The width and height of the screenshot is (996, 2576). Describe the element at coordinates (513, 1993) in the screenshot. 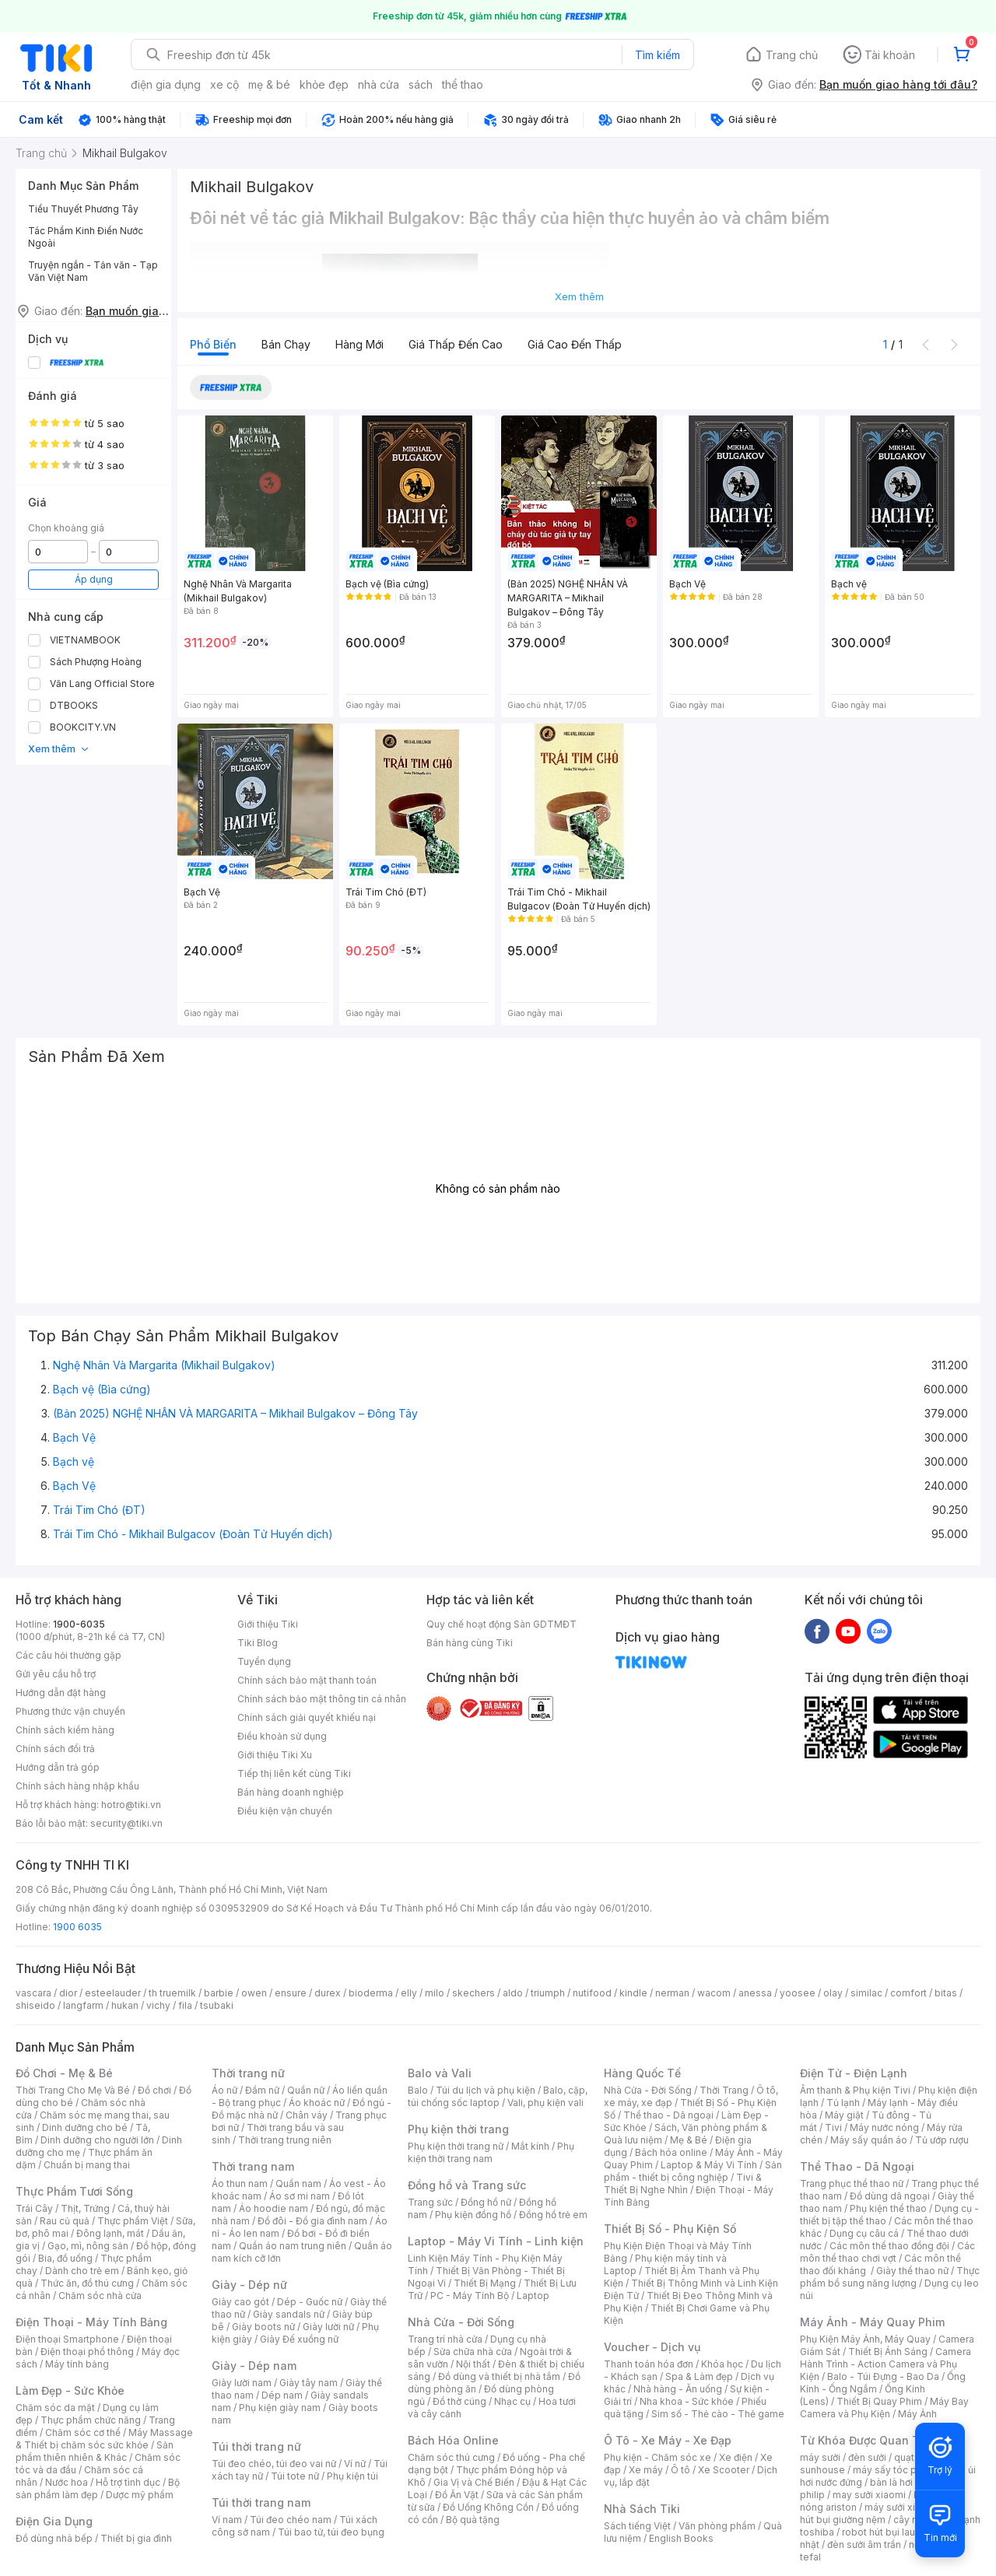

I see `aldo` at that location.